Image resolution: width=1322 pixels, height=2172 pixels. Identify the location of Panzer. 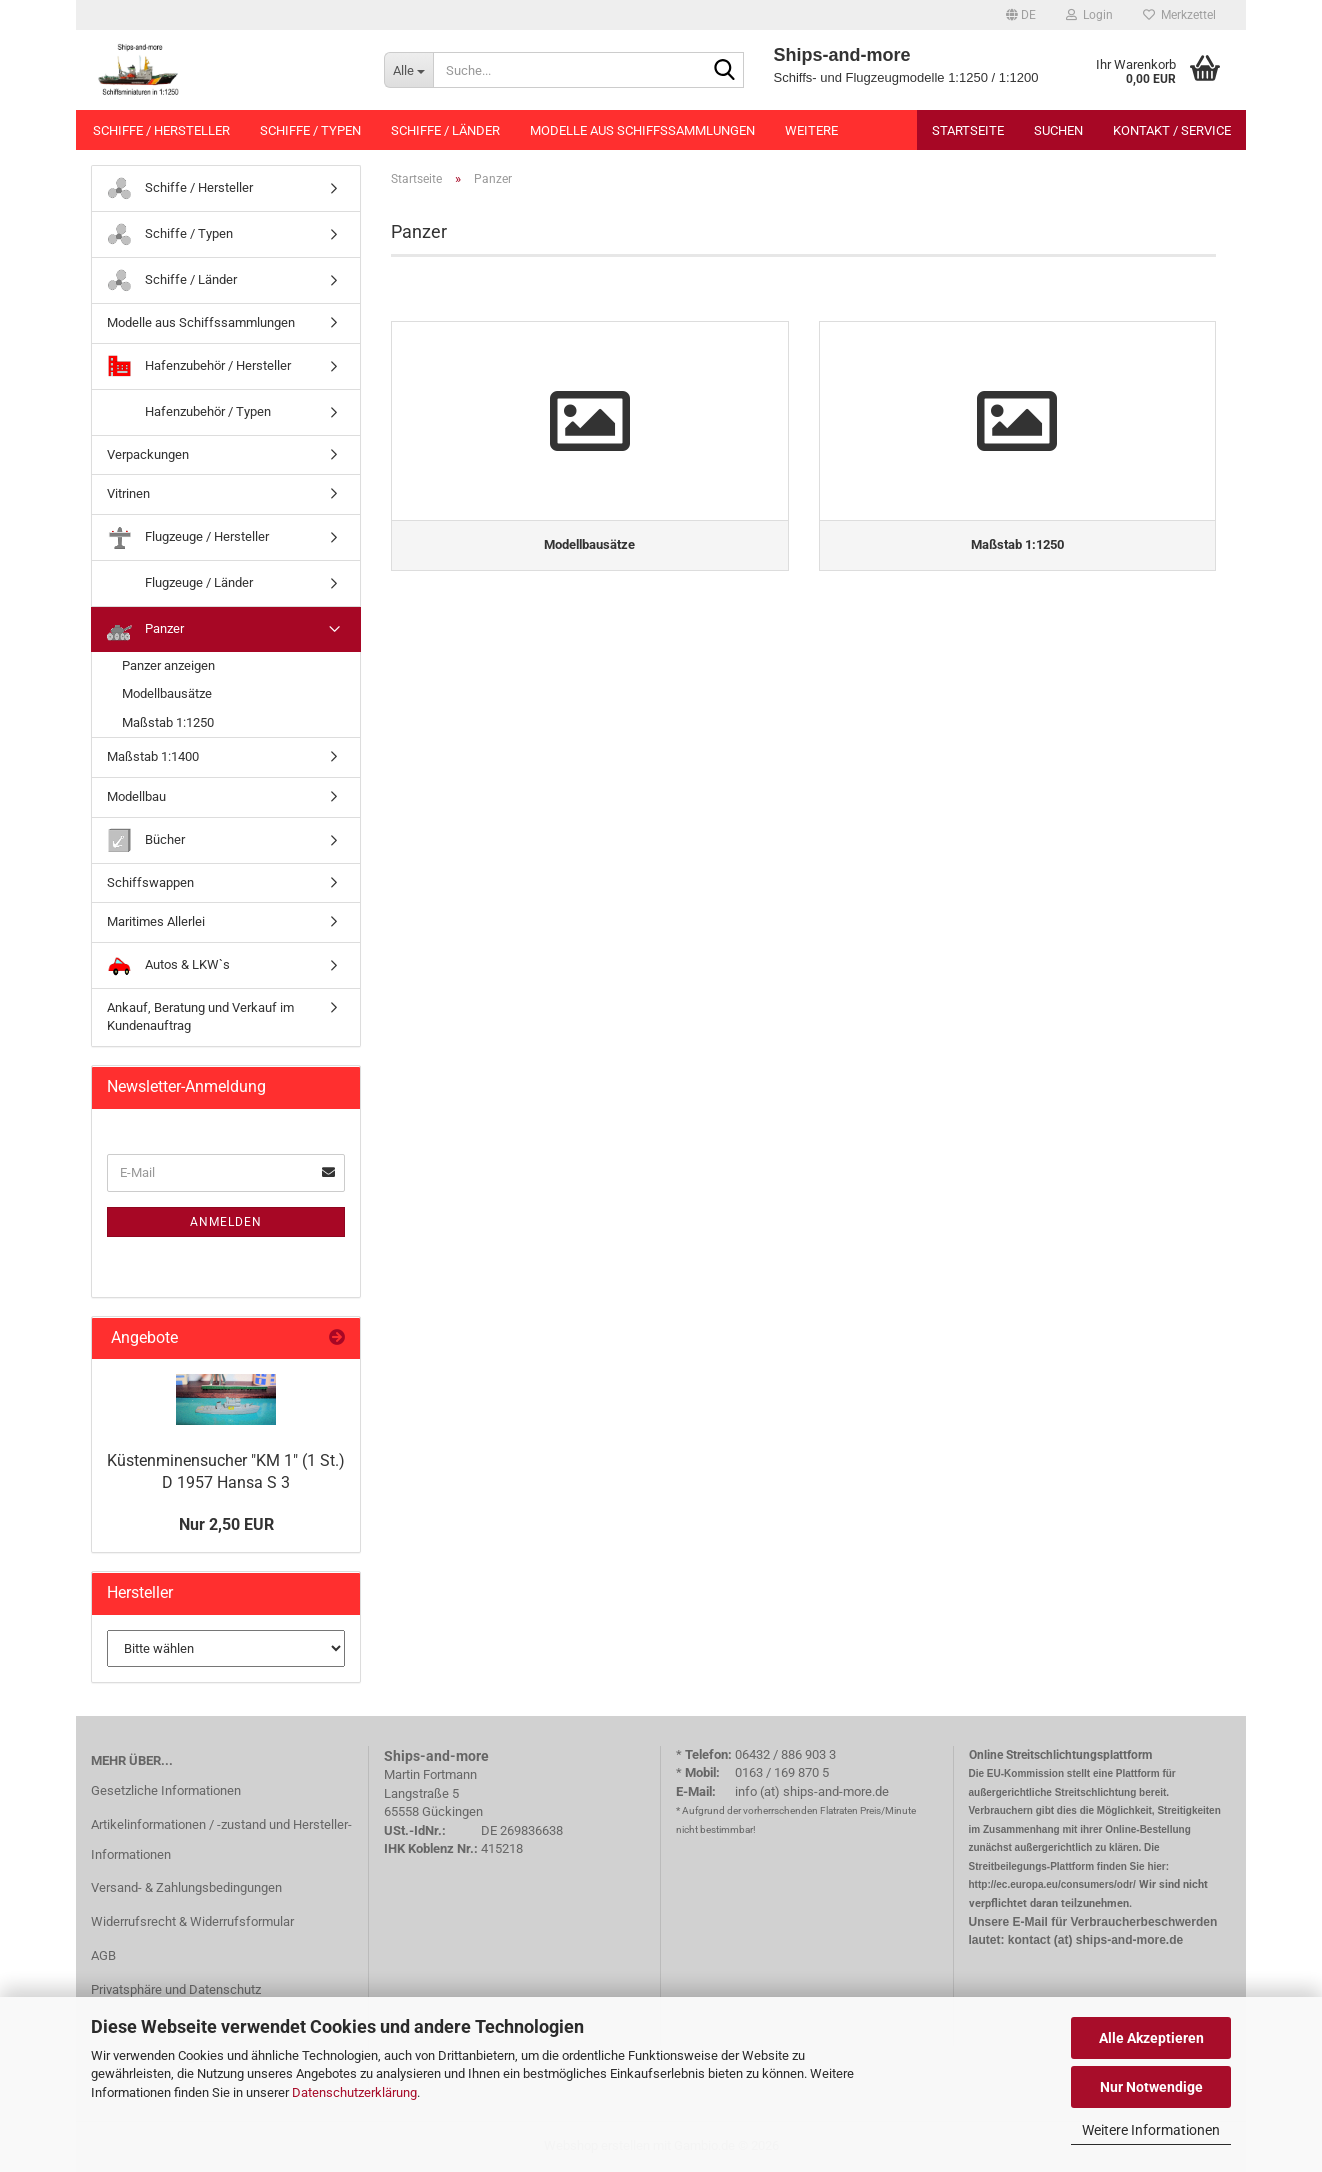
(145, 629).